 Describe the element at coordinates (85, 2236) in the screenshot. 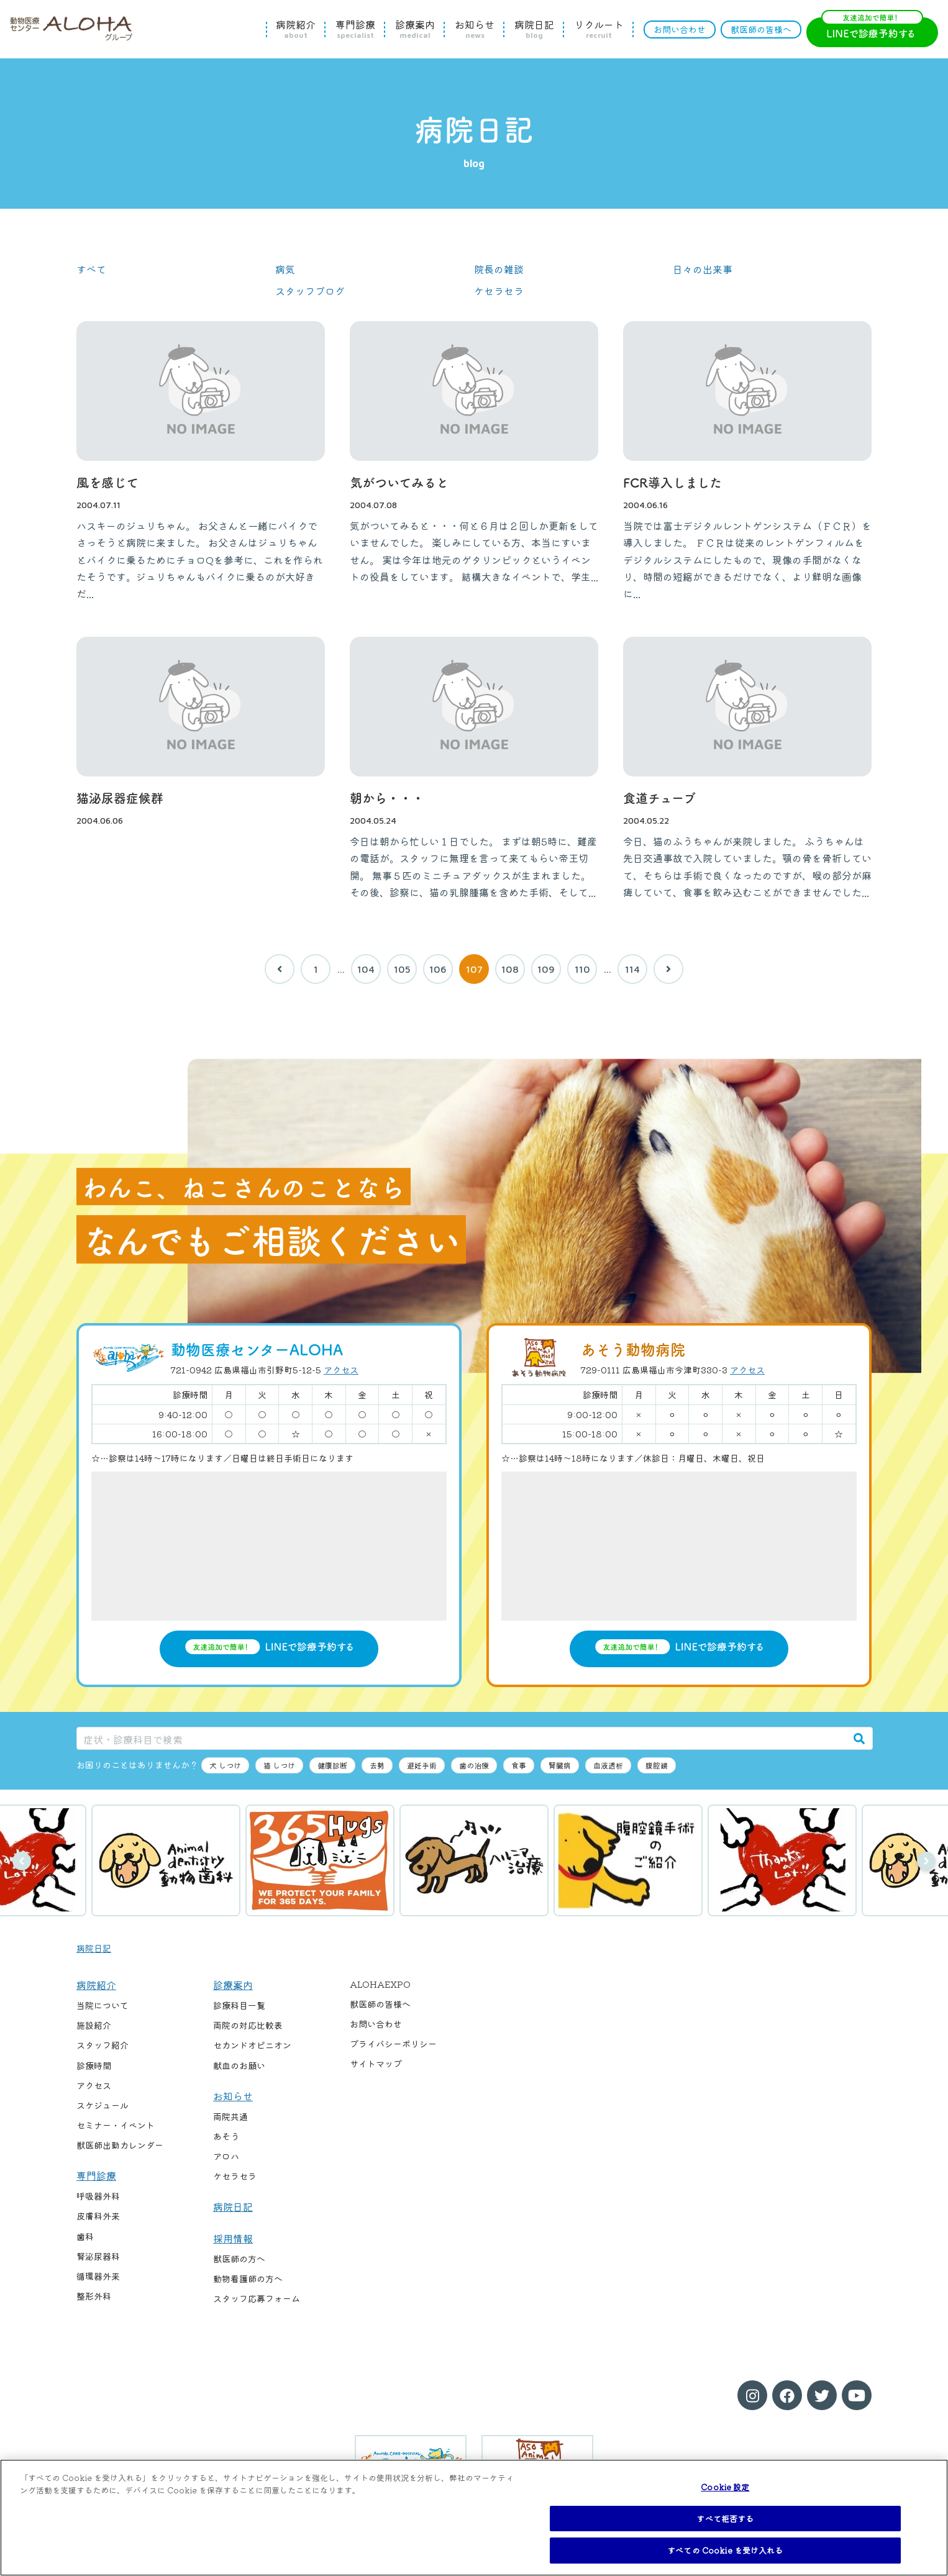

I see `歯科` at that location.